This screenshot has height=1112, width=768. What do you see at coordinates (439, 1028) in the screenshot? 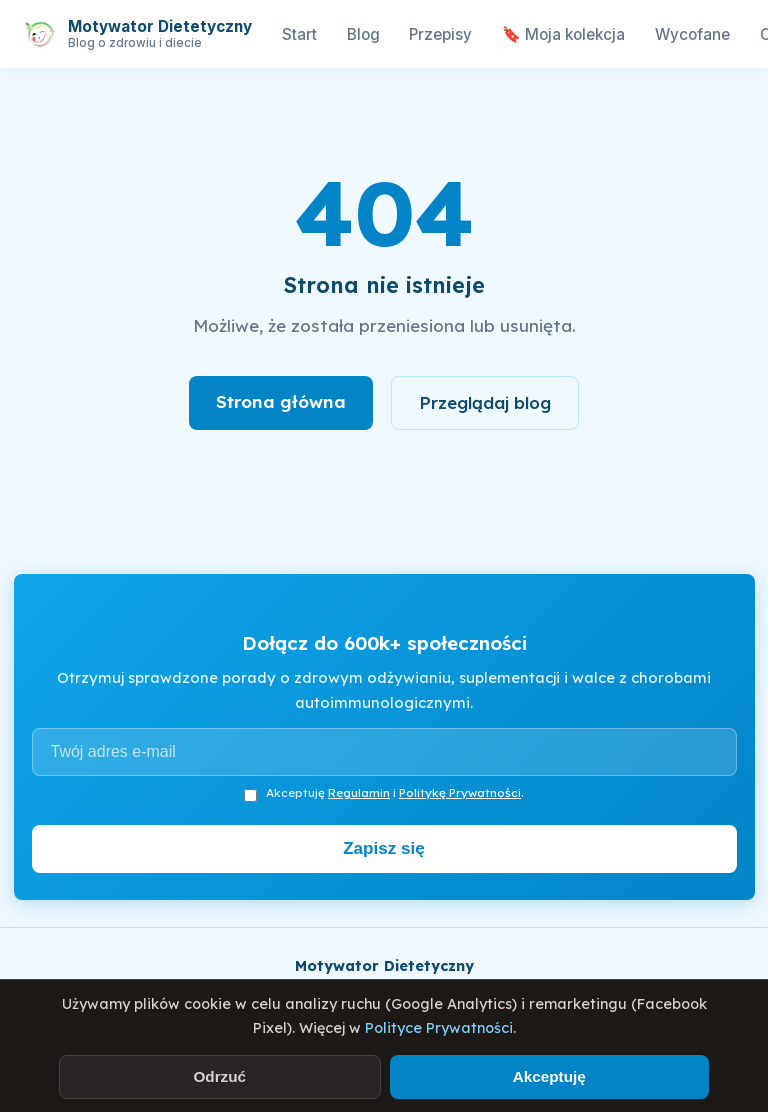
I see `Polityce Prywatności` at bounding box center [439, 1028].